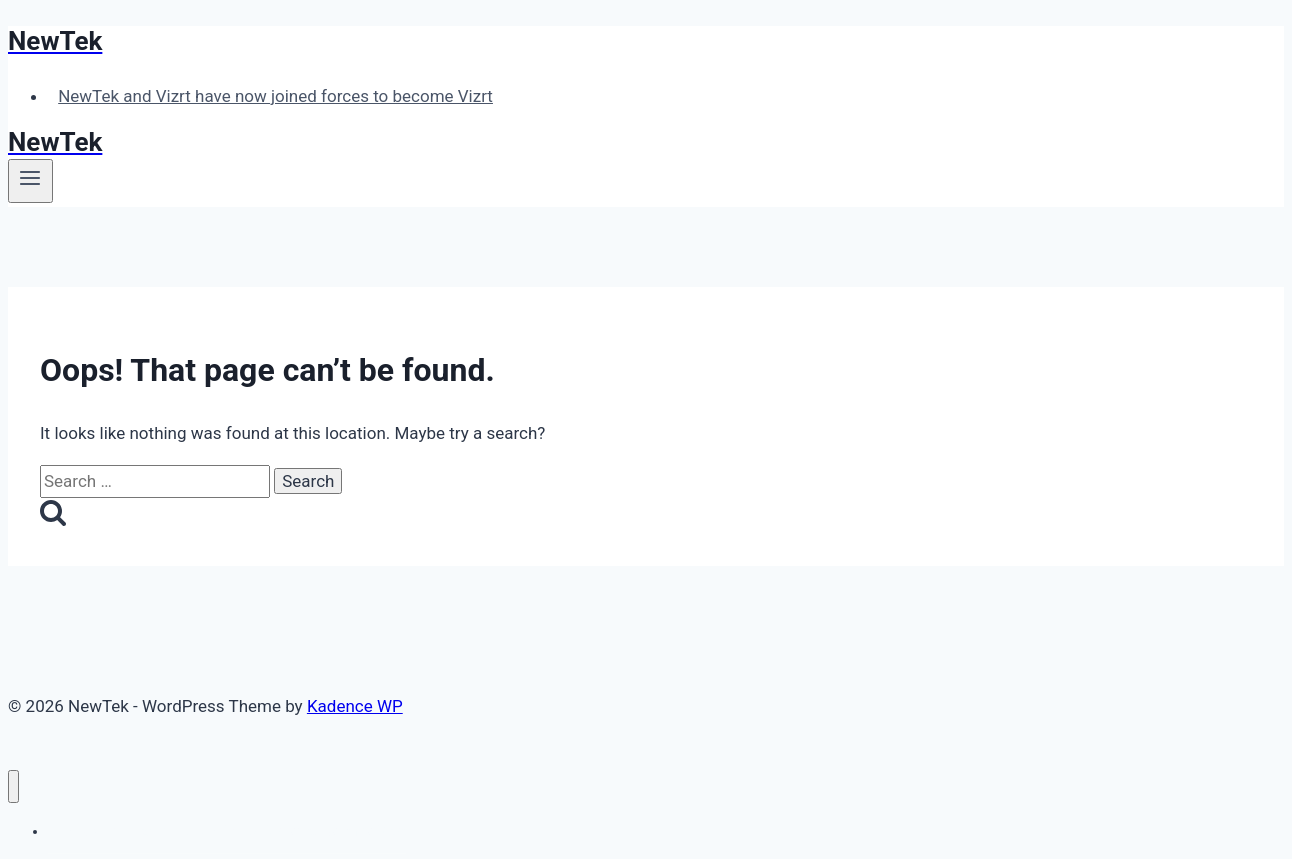 The image size is (1292, 859). Describe the element at coordinates (275, 96) in the screenshot. I see `NewTek and Vizrt have now joined forces to become Vizrt` at that location.